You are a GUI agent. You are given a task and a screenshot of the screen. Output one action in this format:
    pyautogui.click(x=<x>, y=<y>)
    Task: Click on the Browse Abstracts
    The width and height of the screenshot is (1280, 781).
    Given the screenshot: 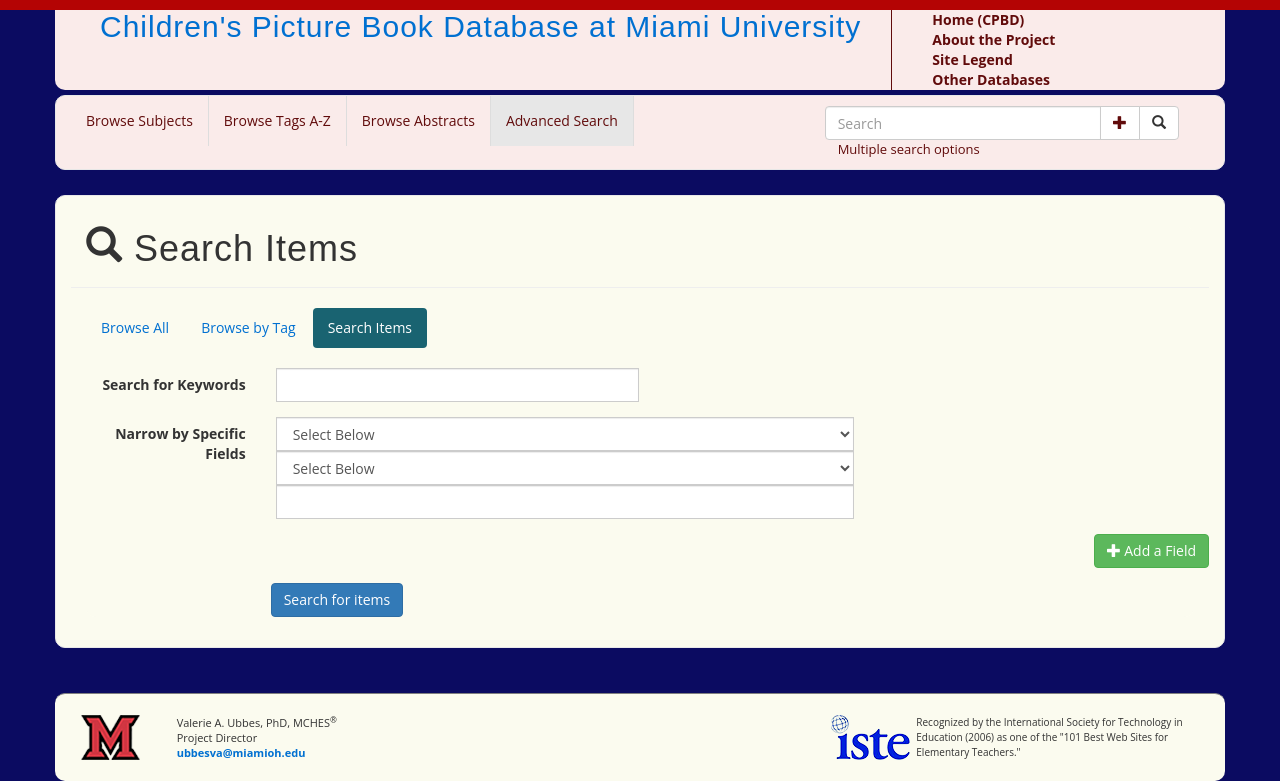 What is the action you would take?
    pyautogui.click(x=418, y=120)
    